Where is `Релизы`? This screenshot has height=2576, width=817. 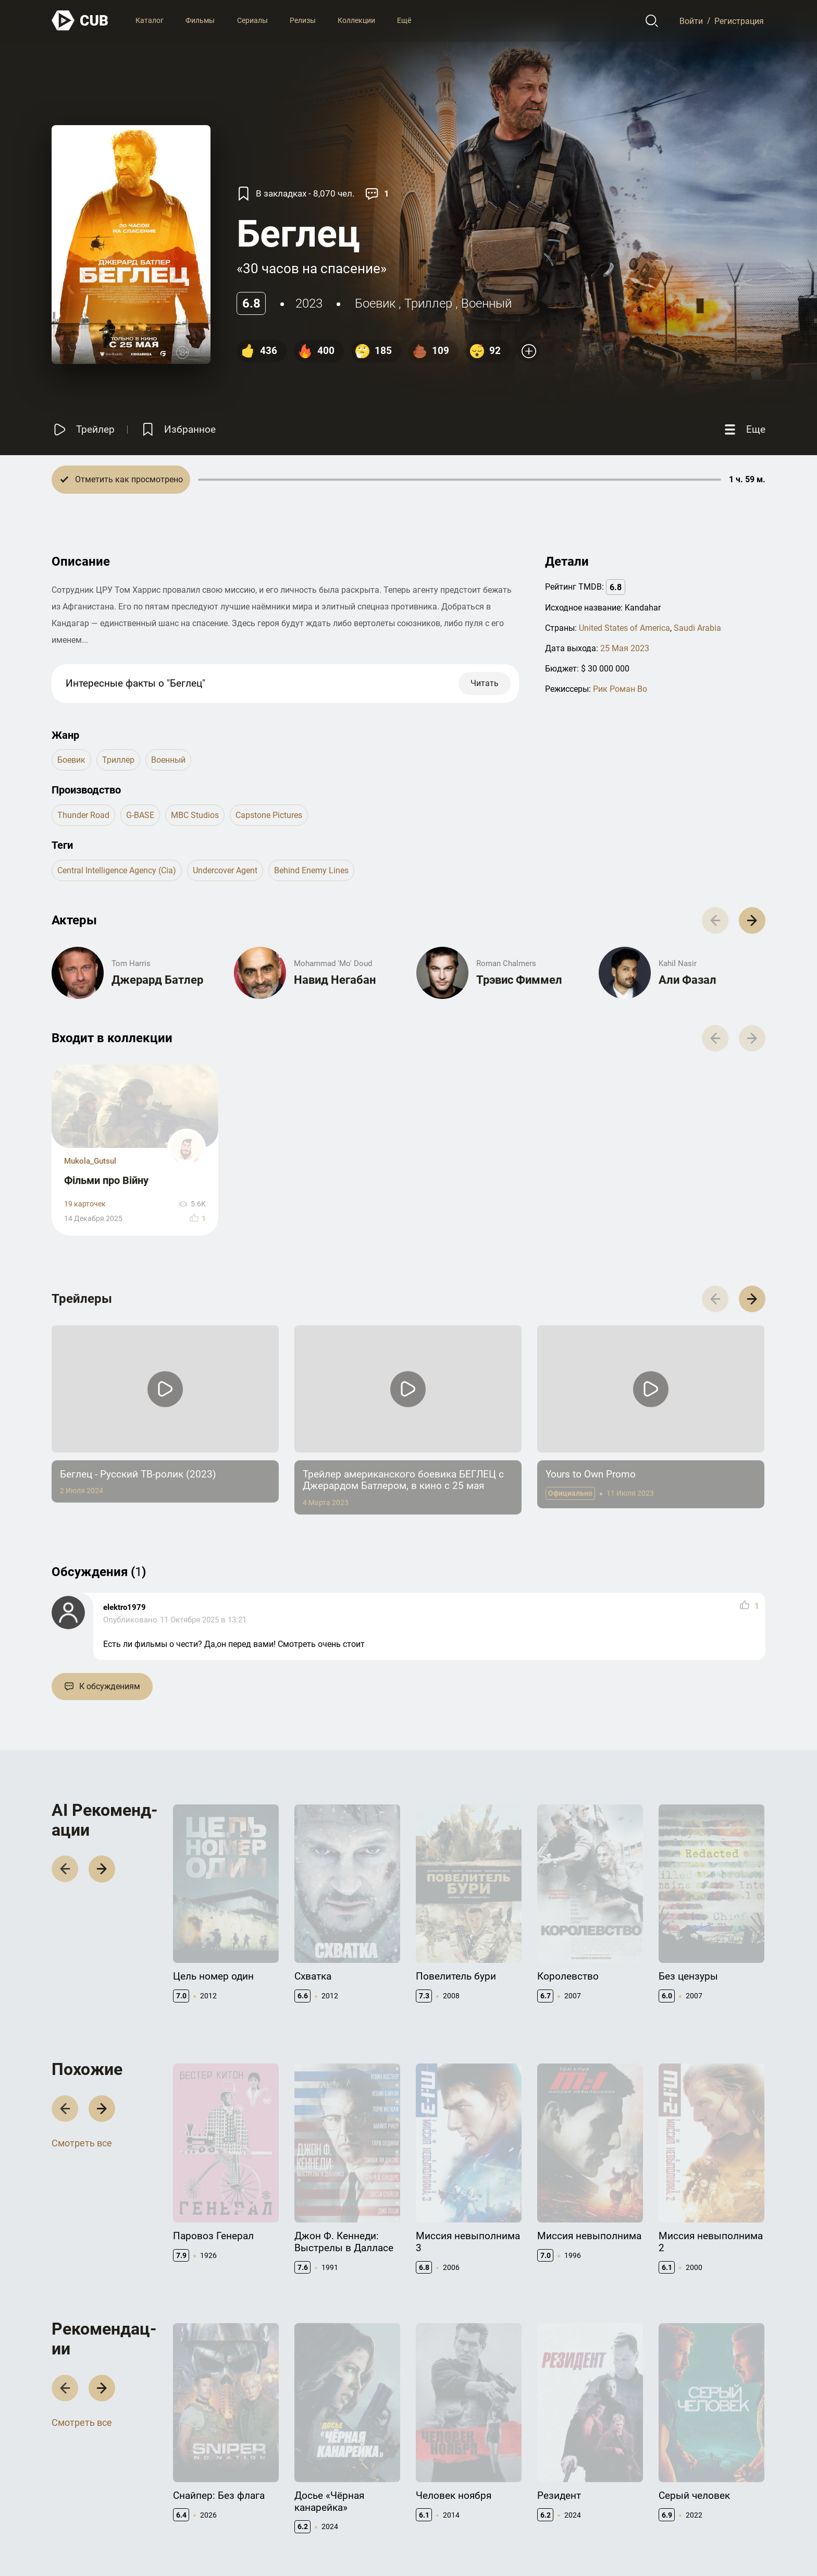 Релизы is located at coordinates (303, 20).